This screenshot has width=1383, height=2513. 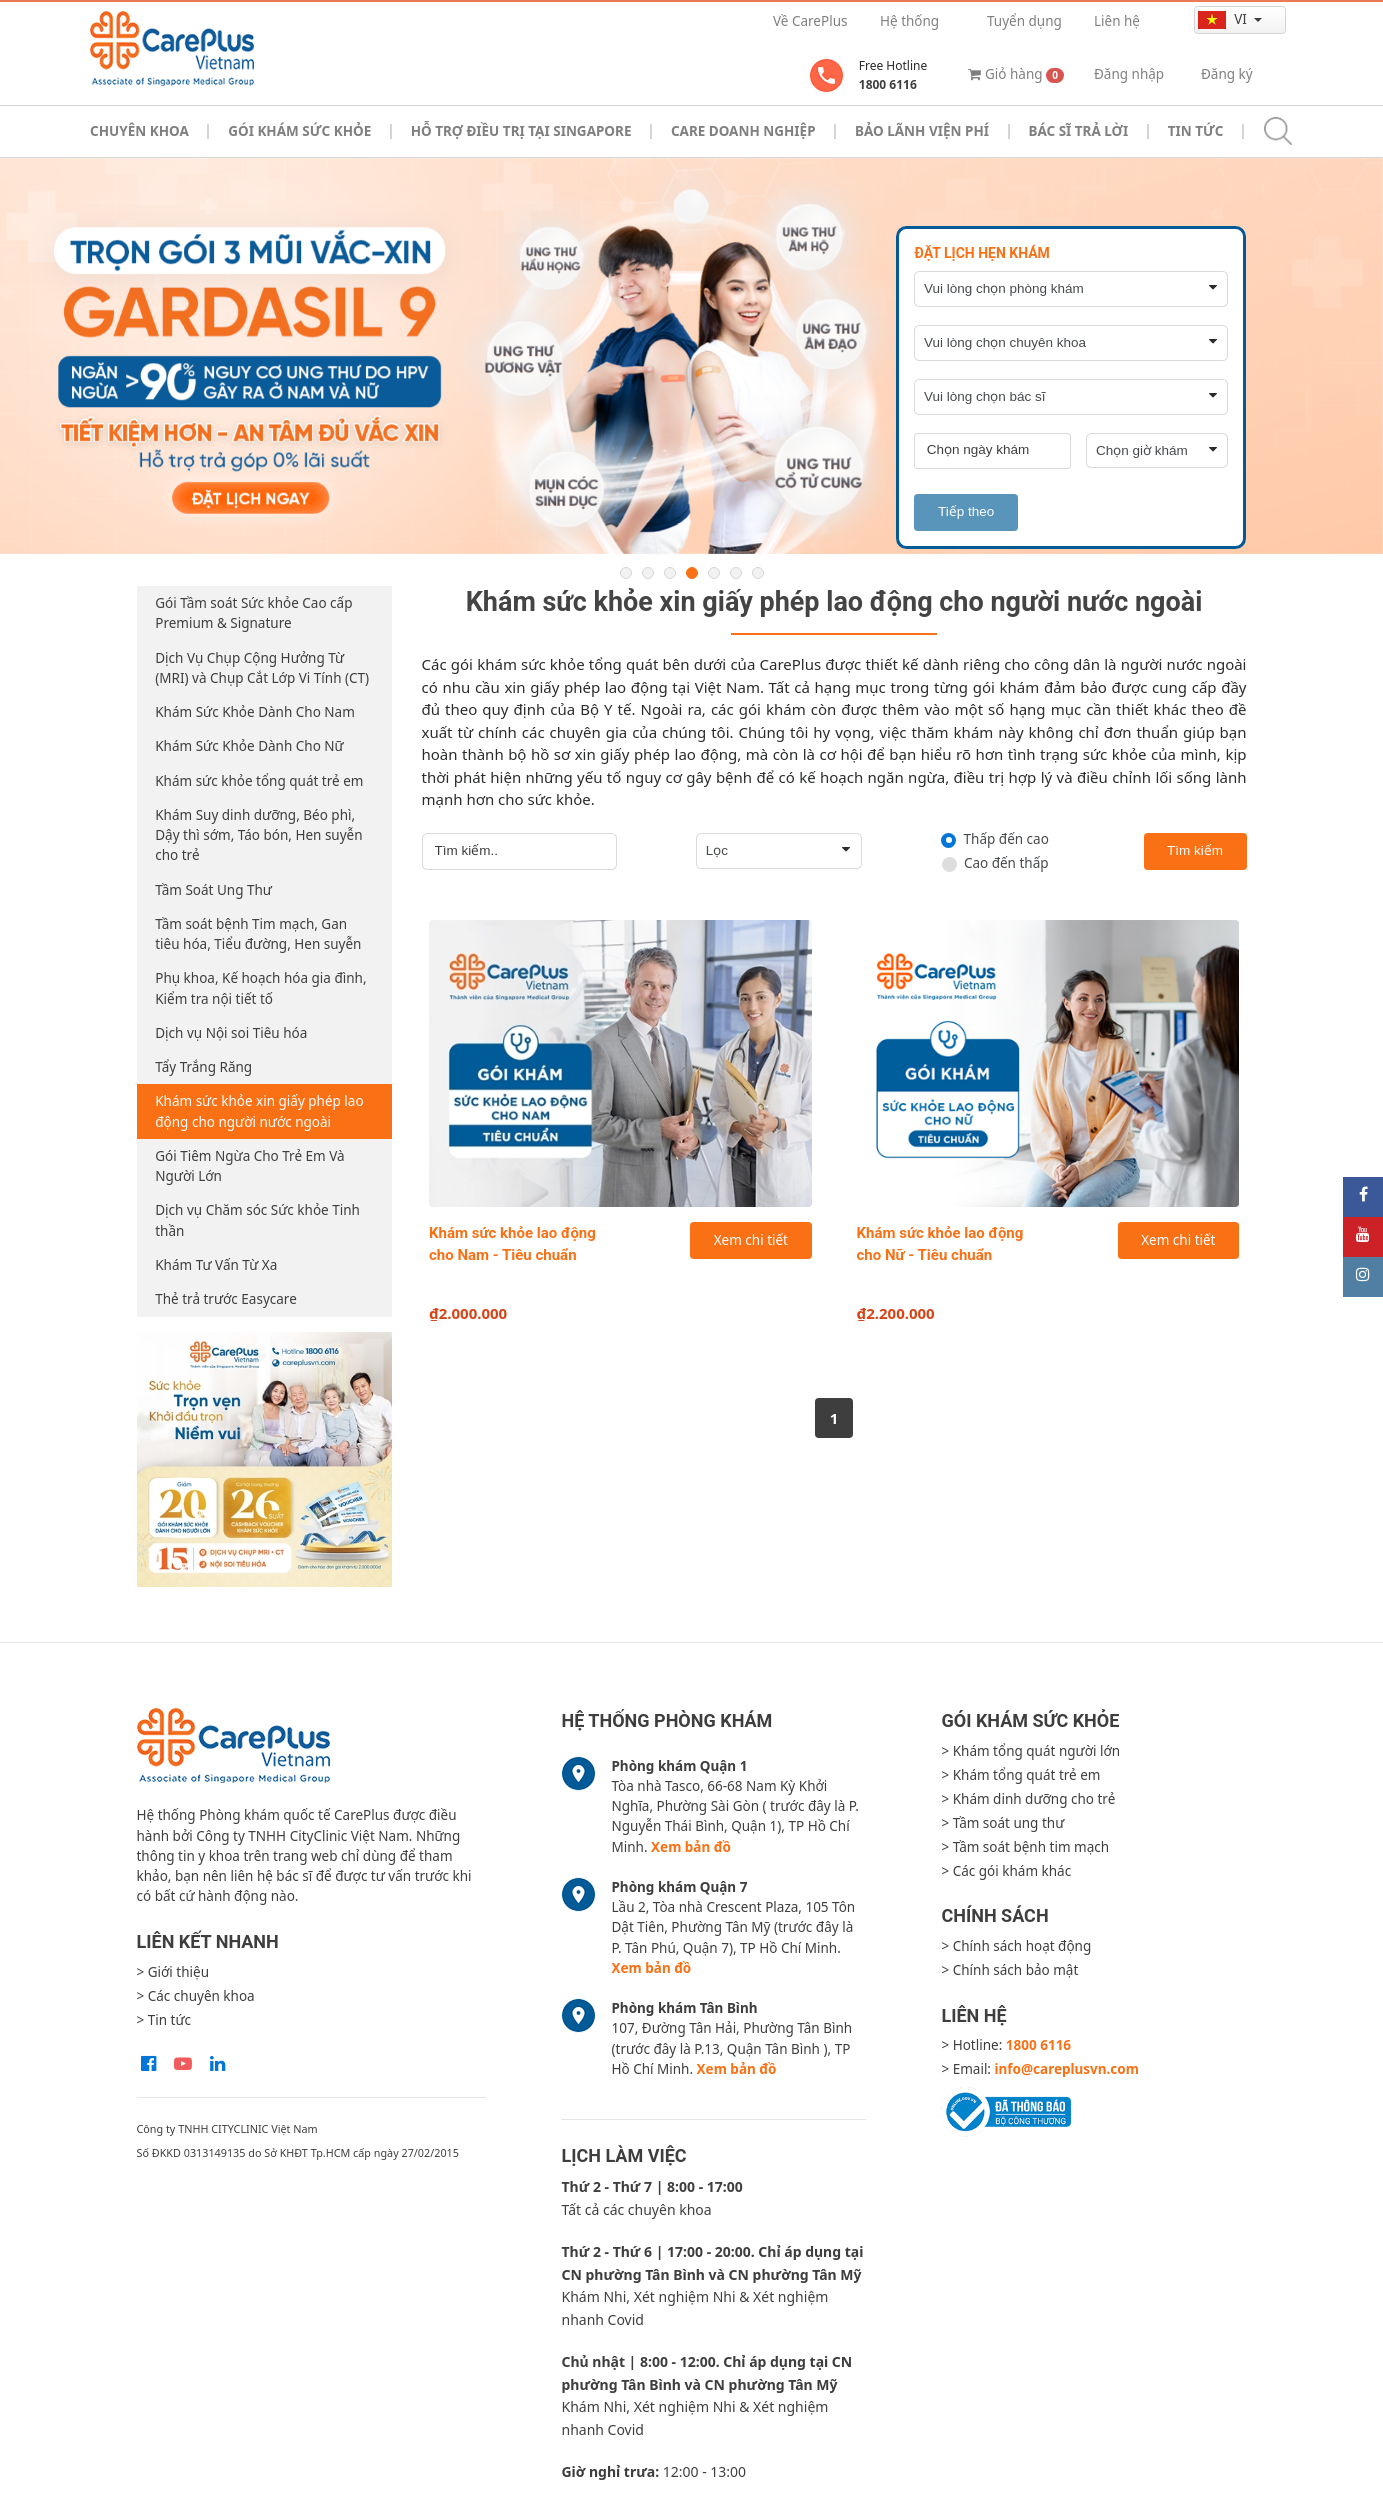 I want to click on Liên hệ, so click(x=1117, y=21).